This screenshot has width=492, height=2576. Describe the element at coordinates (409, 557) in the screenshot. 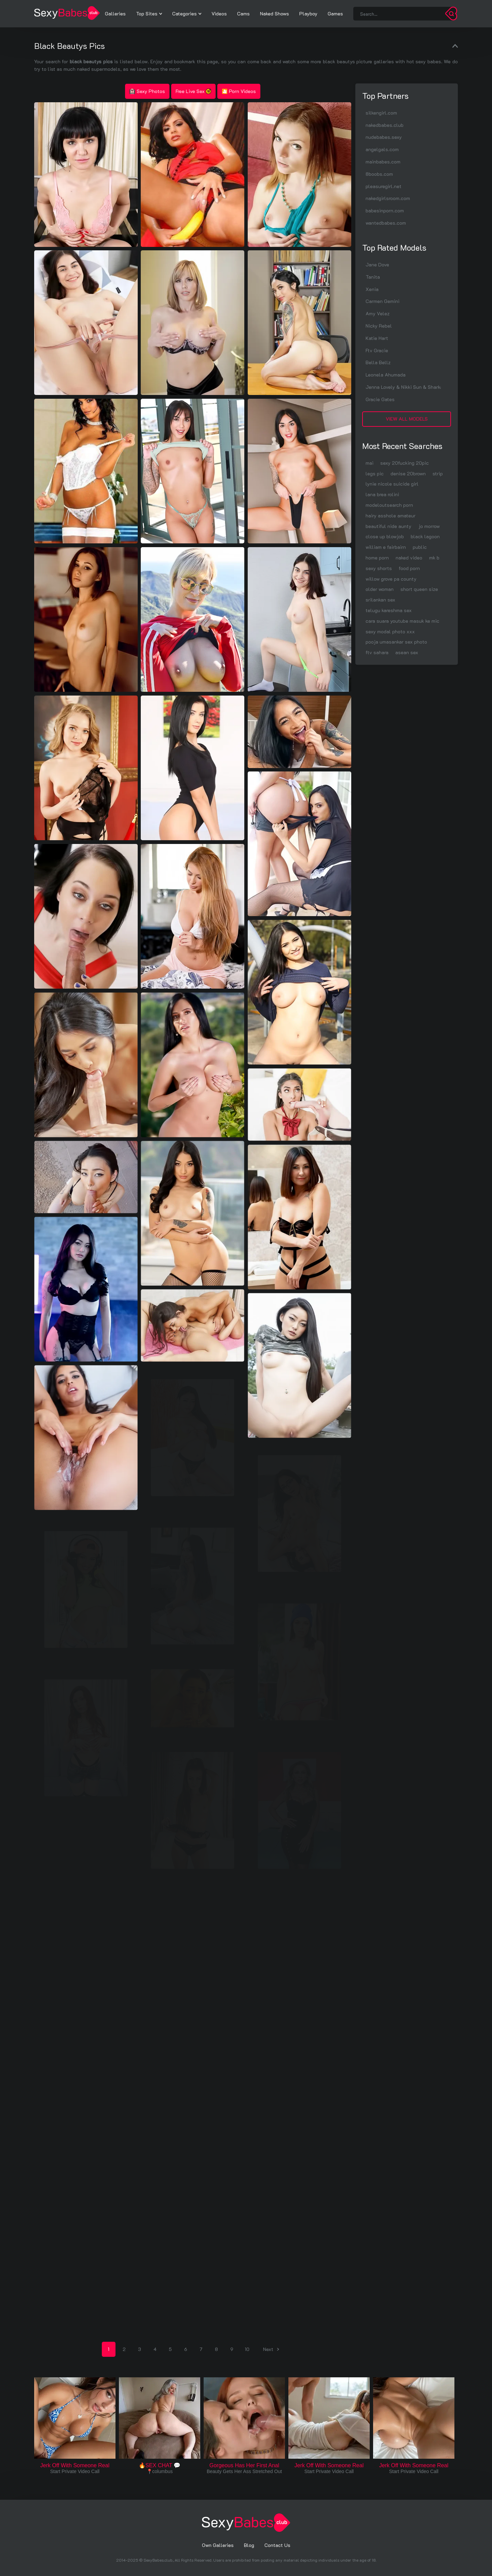

I see `naked video` at that location.